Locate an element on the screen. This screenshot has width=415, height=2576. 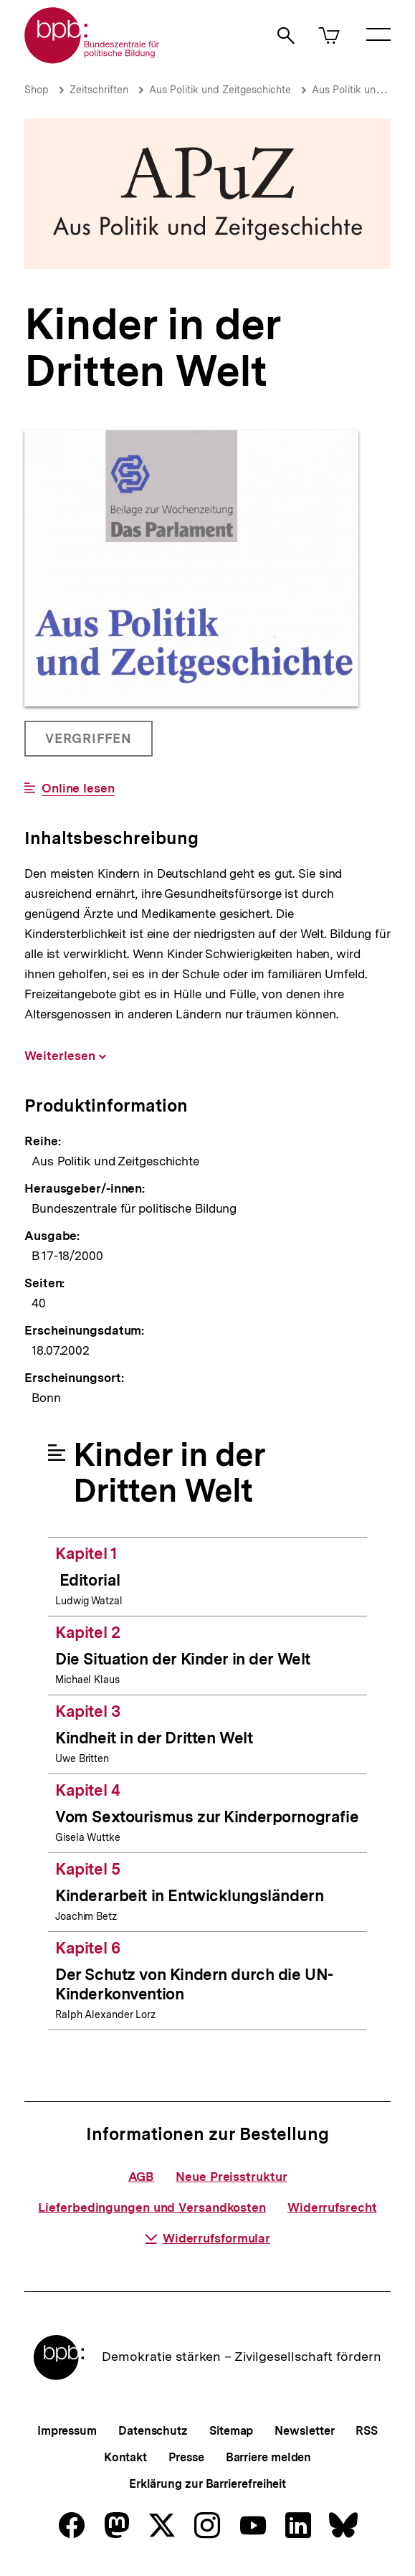
Datenschutz is located at coordinates (153, 2431).